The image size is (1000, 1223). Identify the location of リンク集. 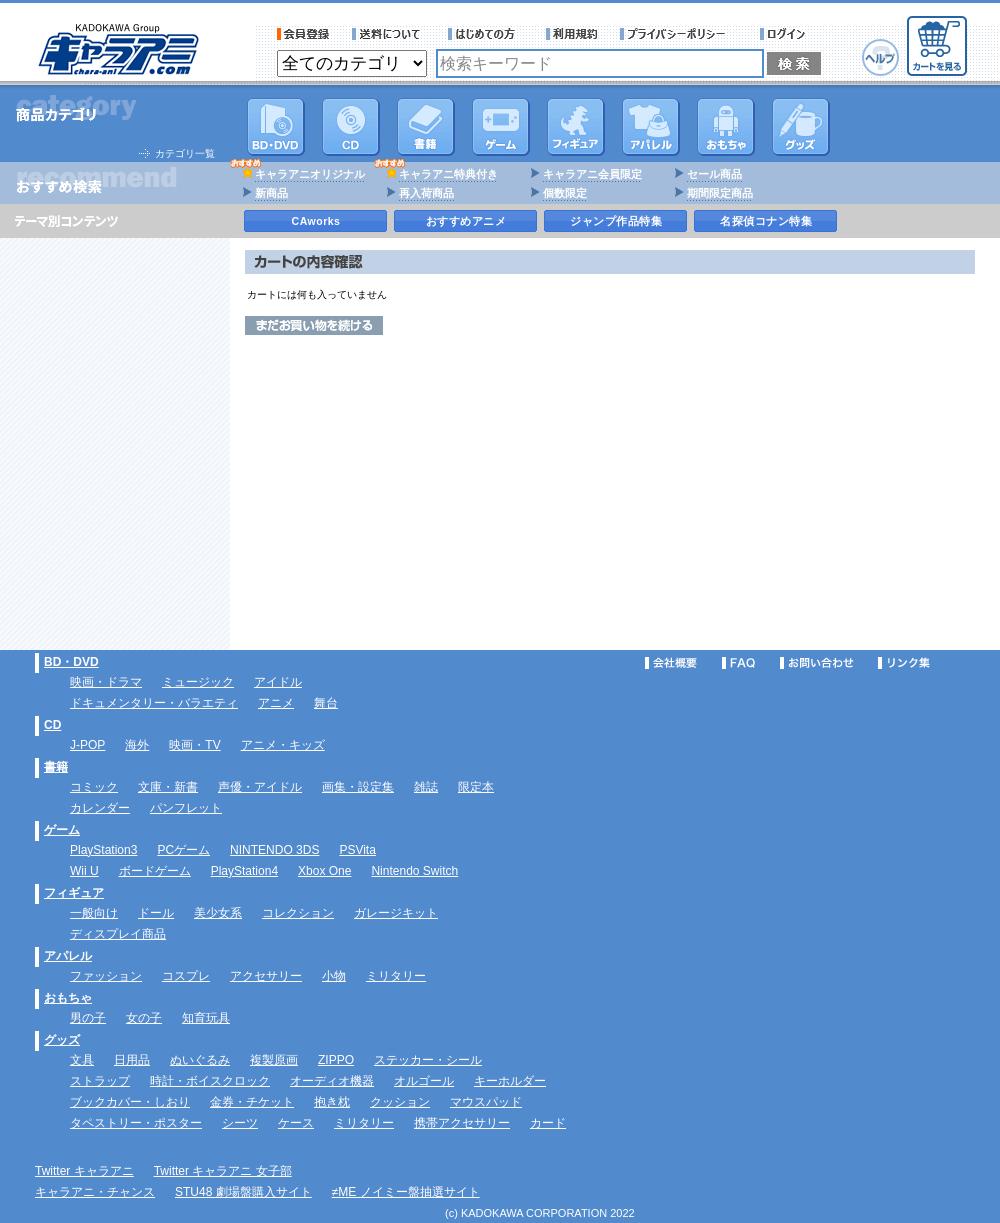
(904, 663).